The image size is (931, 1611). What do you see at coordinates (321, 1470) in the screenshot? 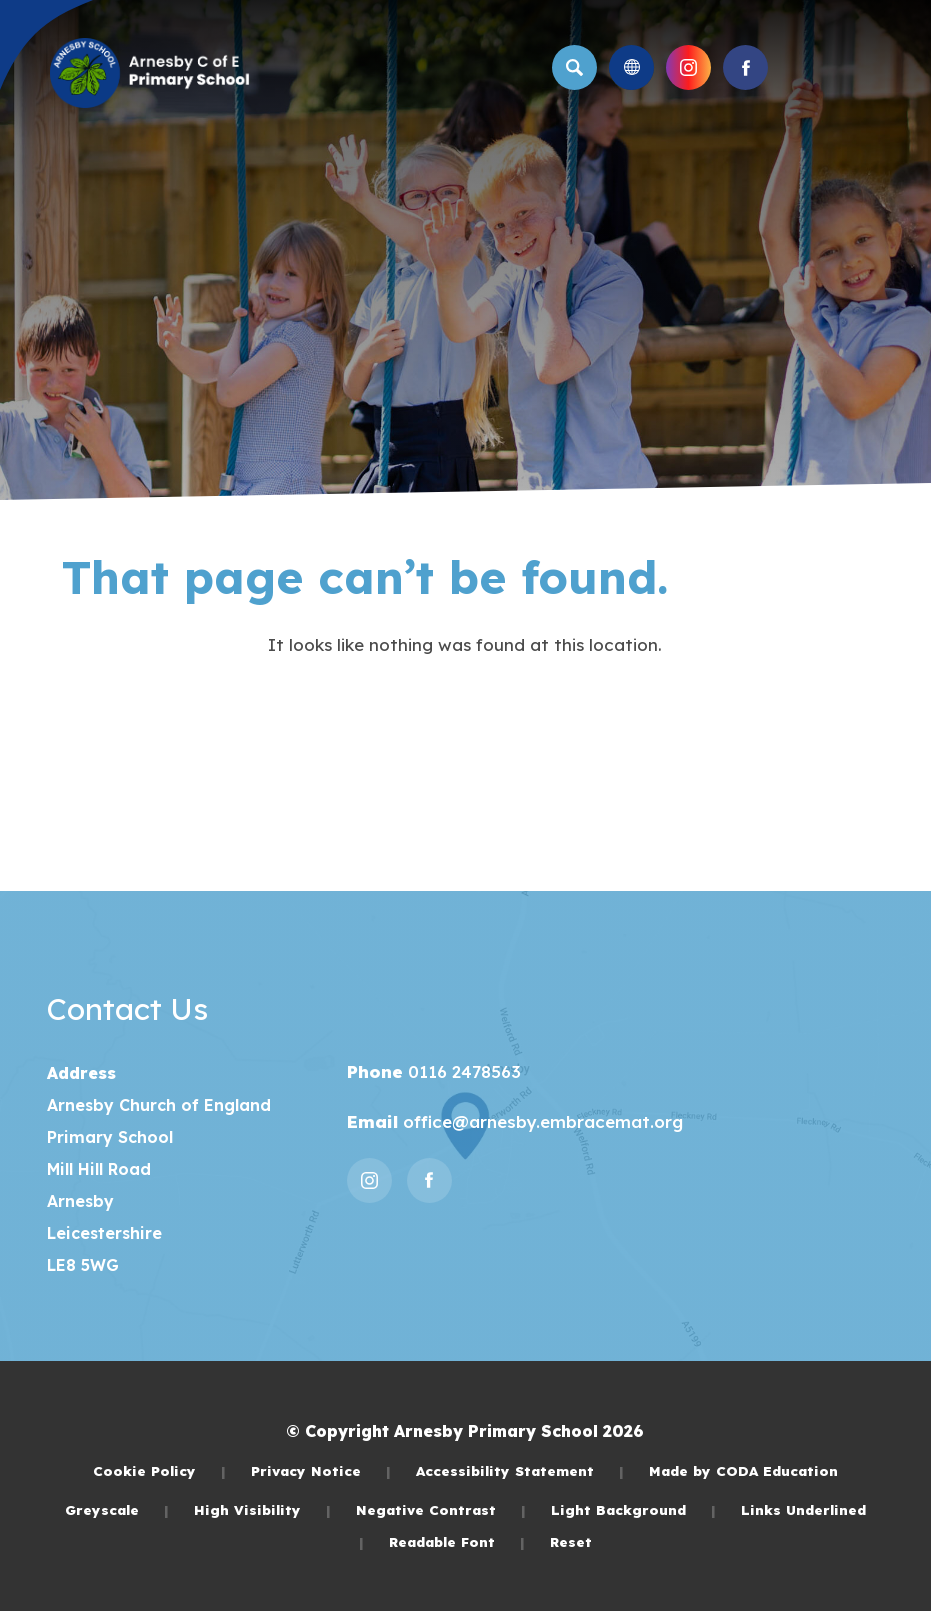
I see `Privacy Notice` at bounding box center [321, 1470].